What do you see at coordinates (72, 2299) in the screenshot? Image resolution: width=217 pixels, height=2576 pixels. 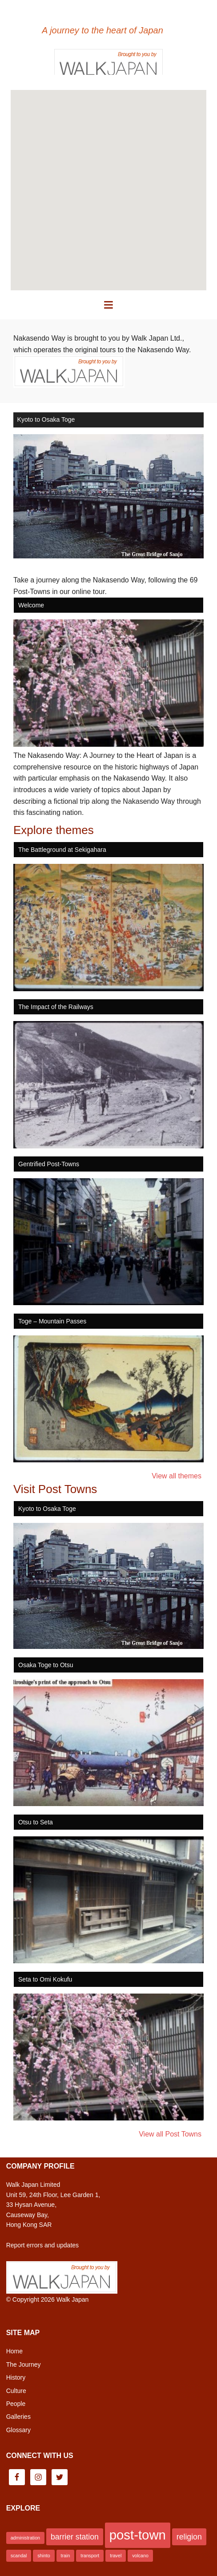 I see `Walk Japan` at bounding box center [72, 2299].